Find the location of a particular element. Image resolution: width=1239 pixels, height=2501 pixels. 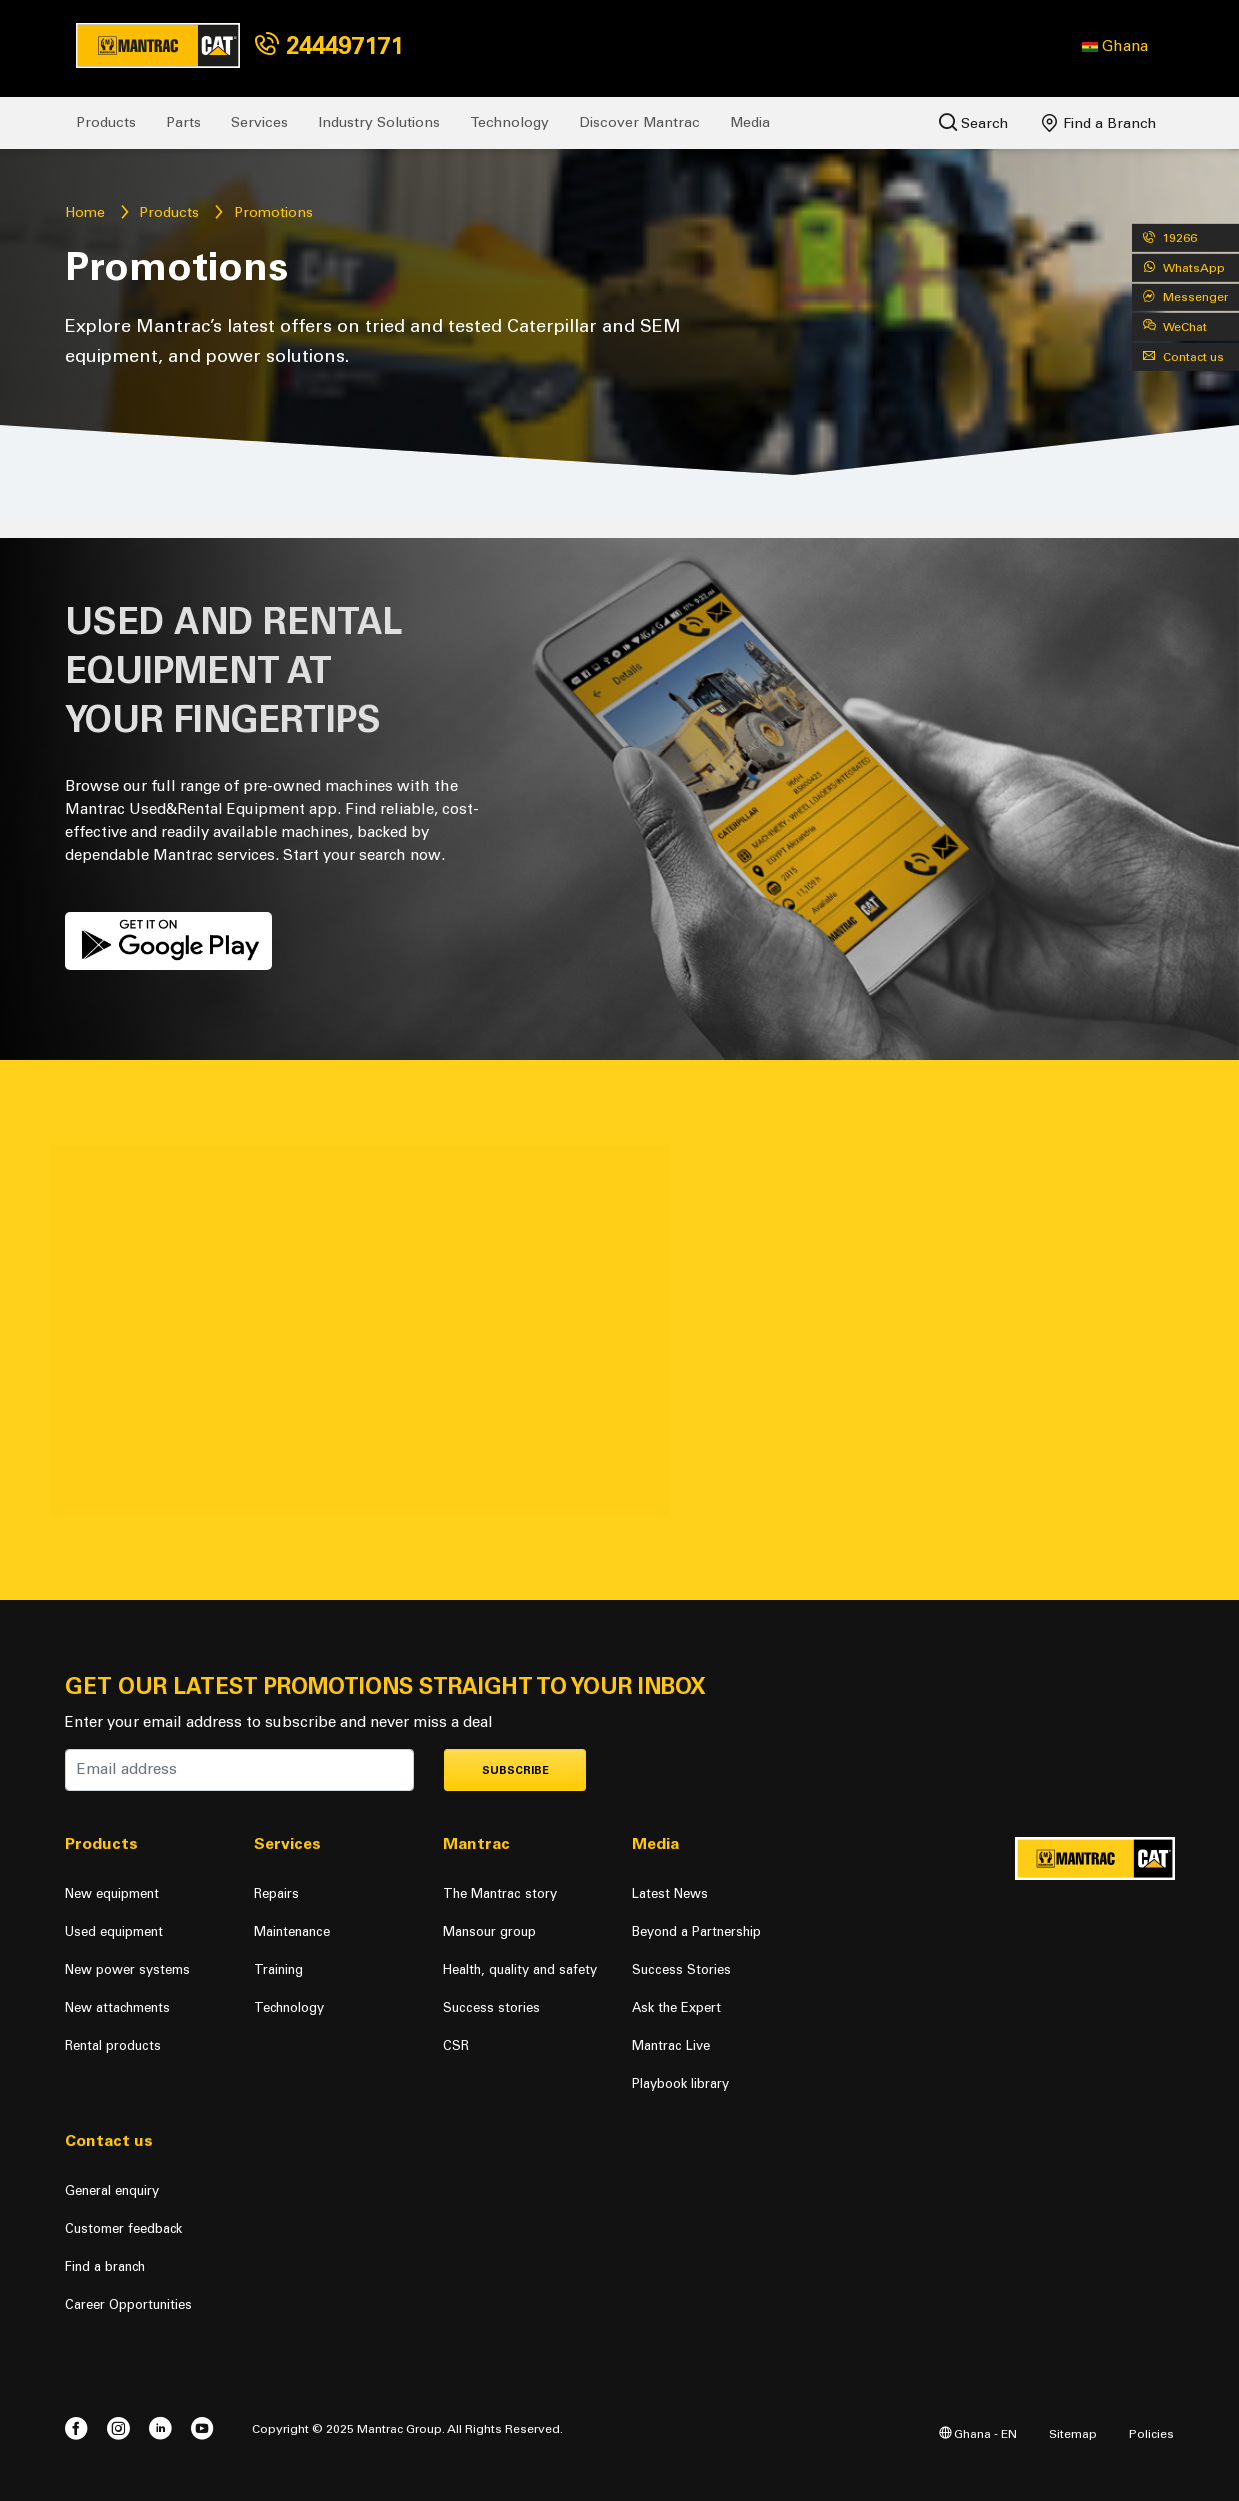

Discover Mantrac is located at coordinates (639, 122).